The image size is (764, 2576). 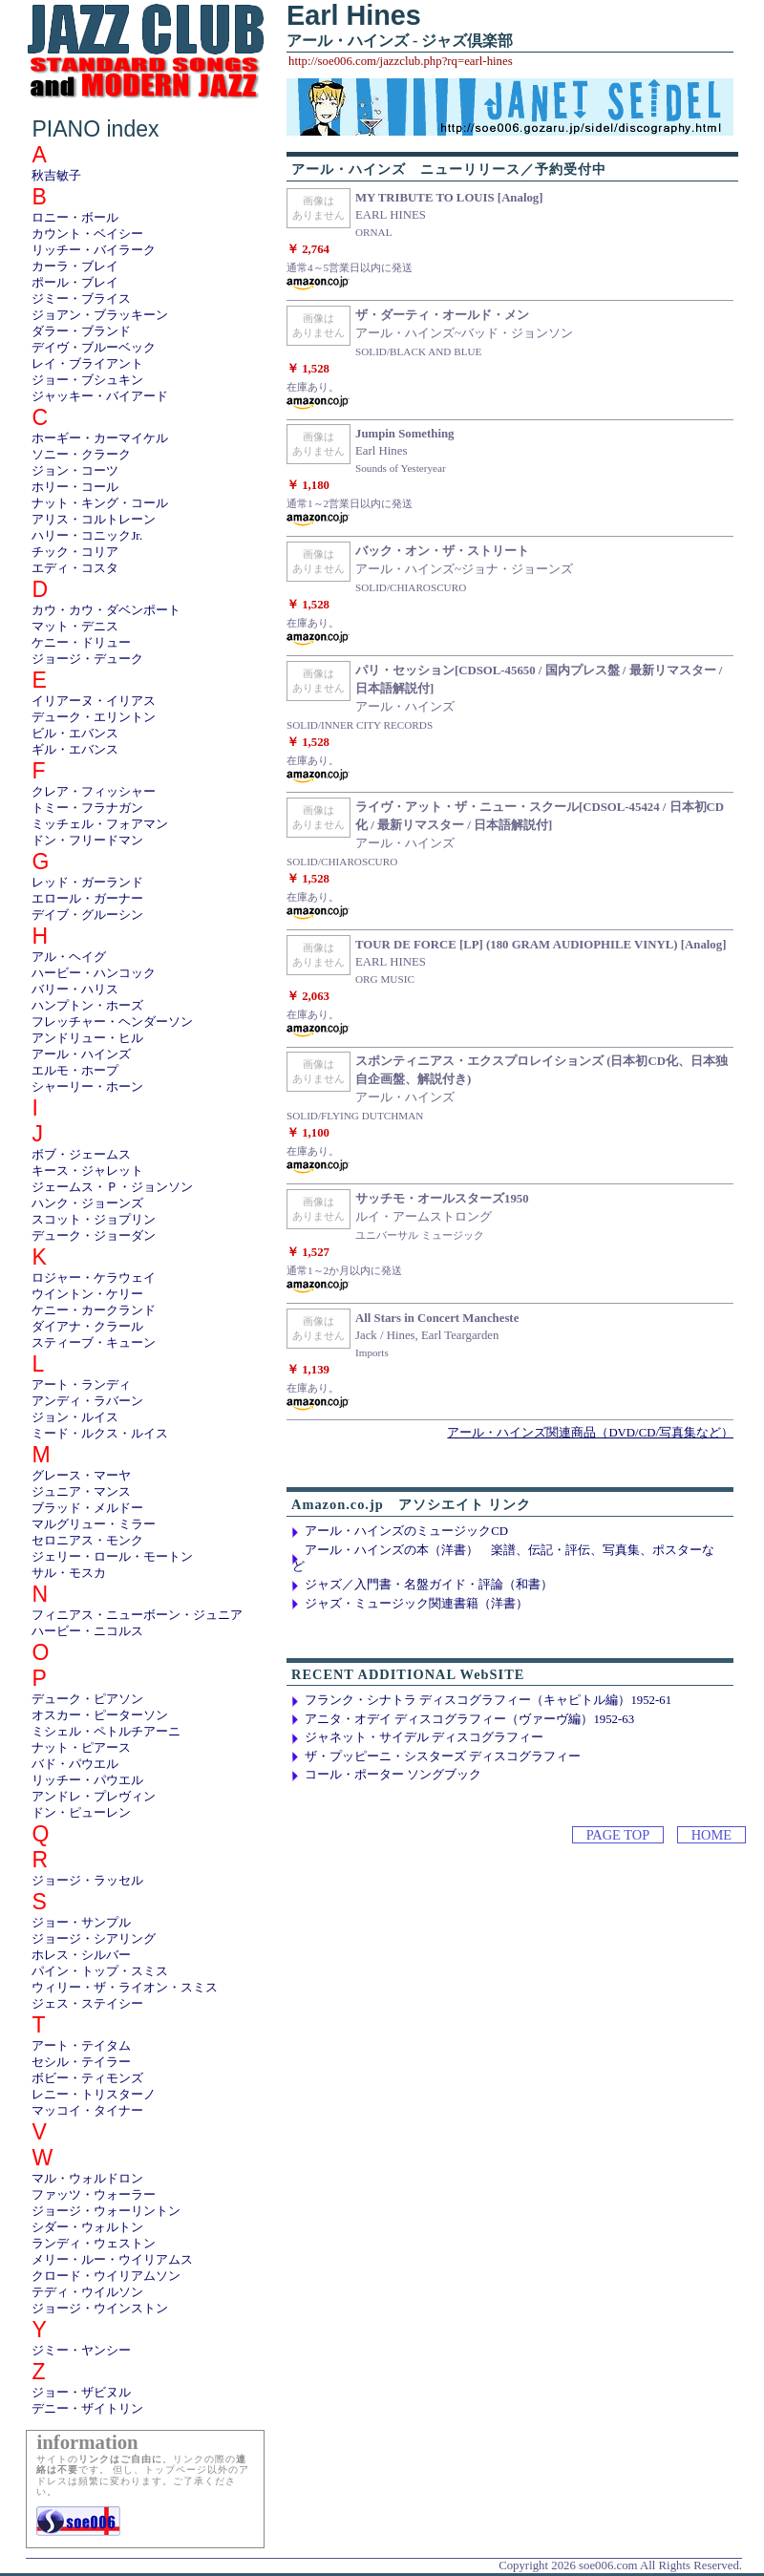 I want to click on ミシェル・ペトルチアーニ, so click(x=106, y=1731).